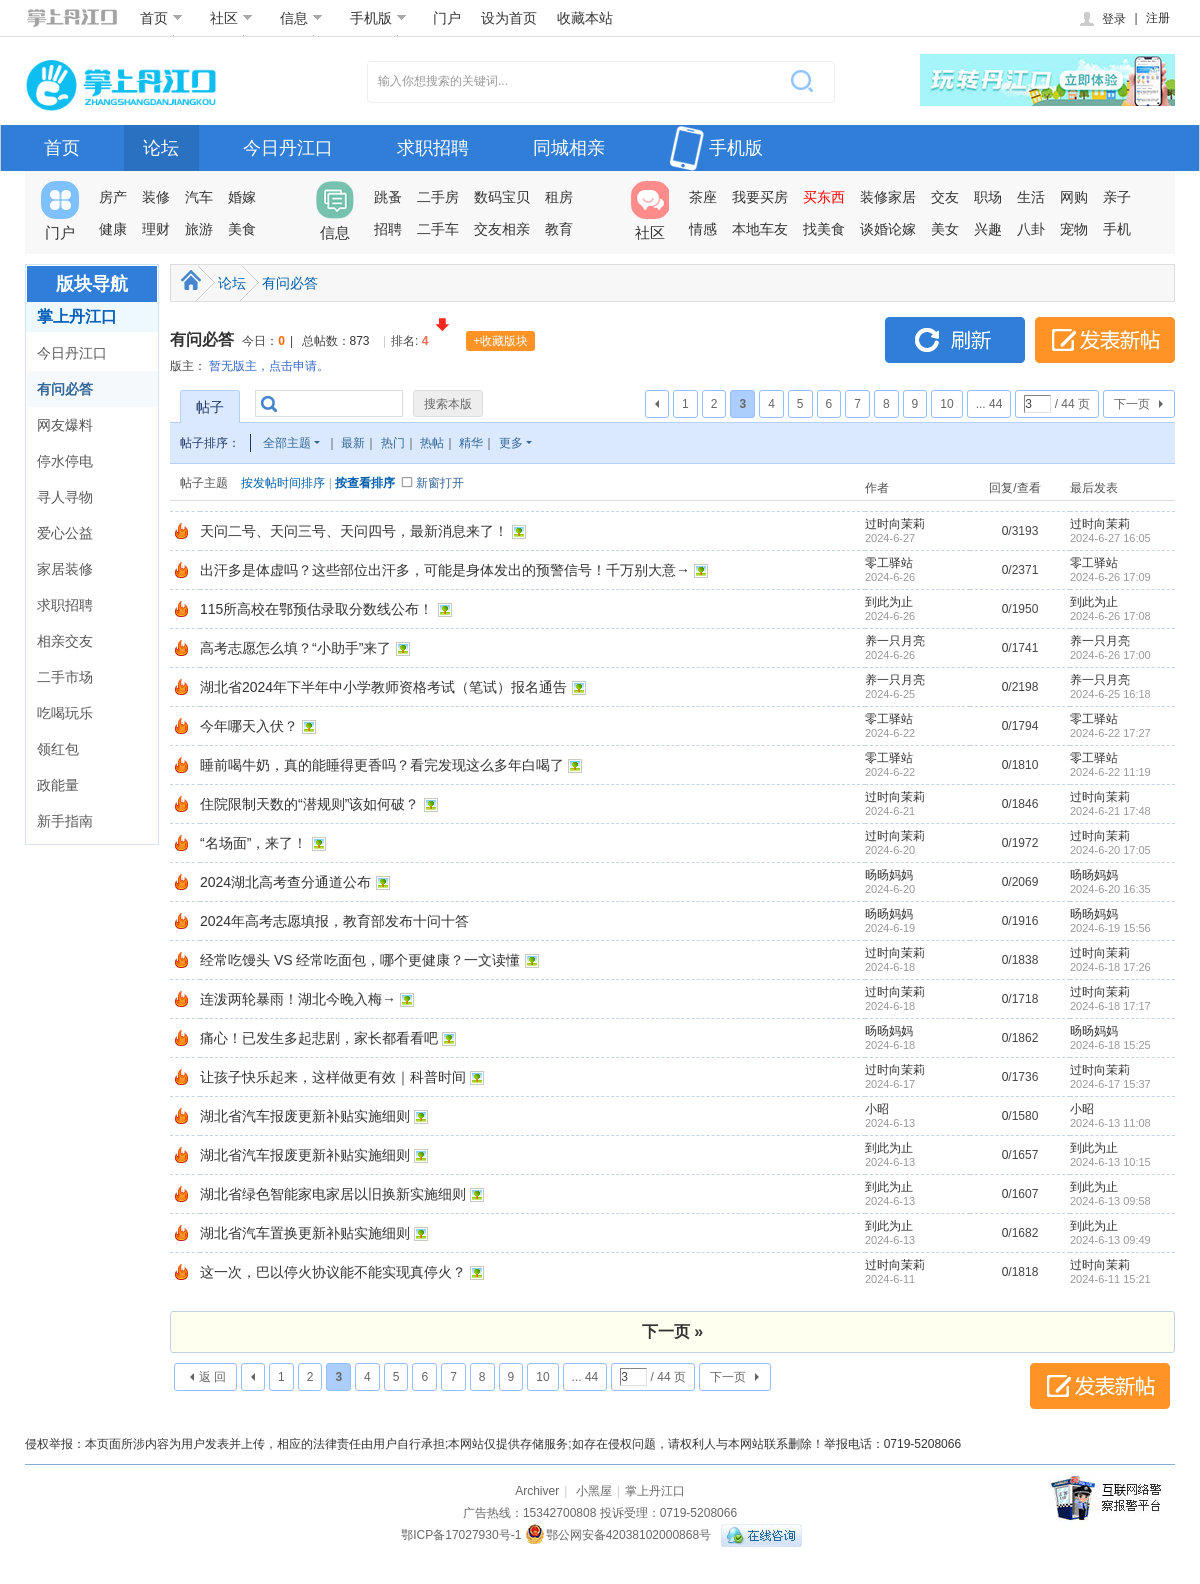 The image size is (1200, 1584). I want to click on 网友爆料, so click(65, 425).